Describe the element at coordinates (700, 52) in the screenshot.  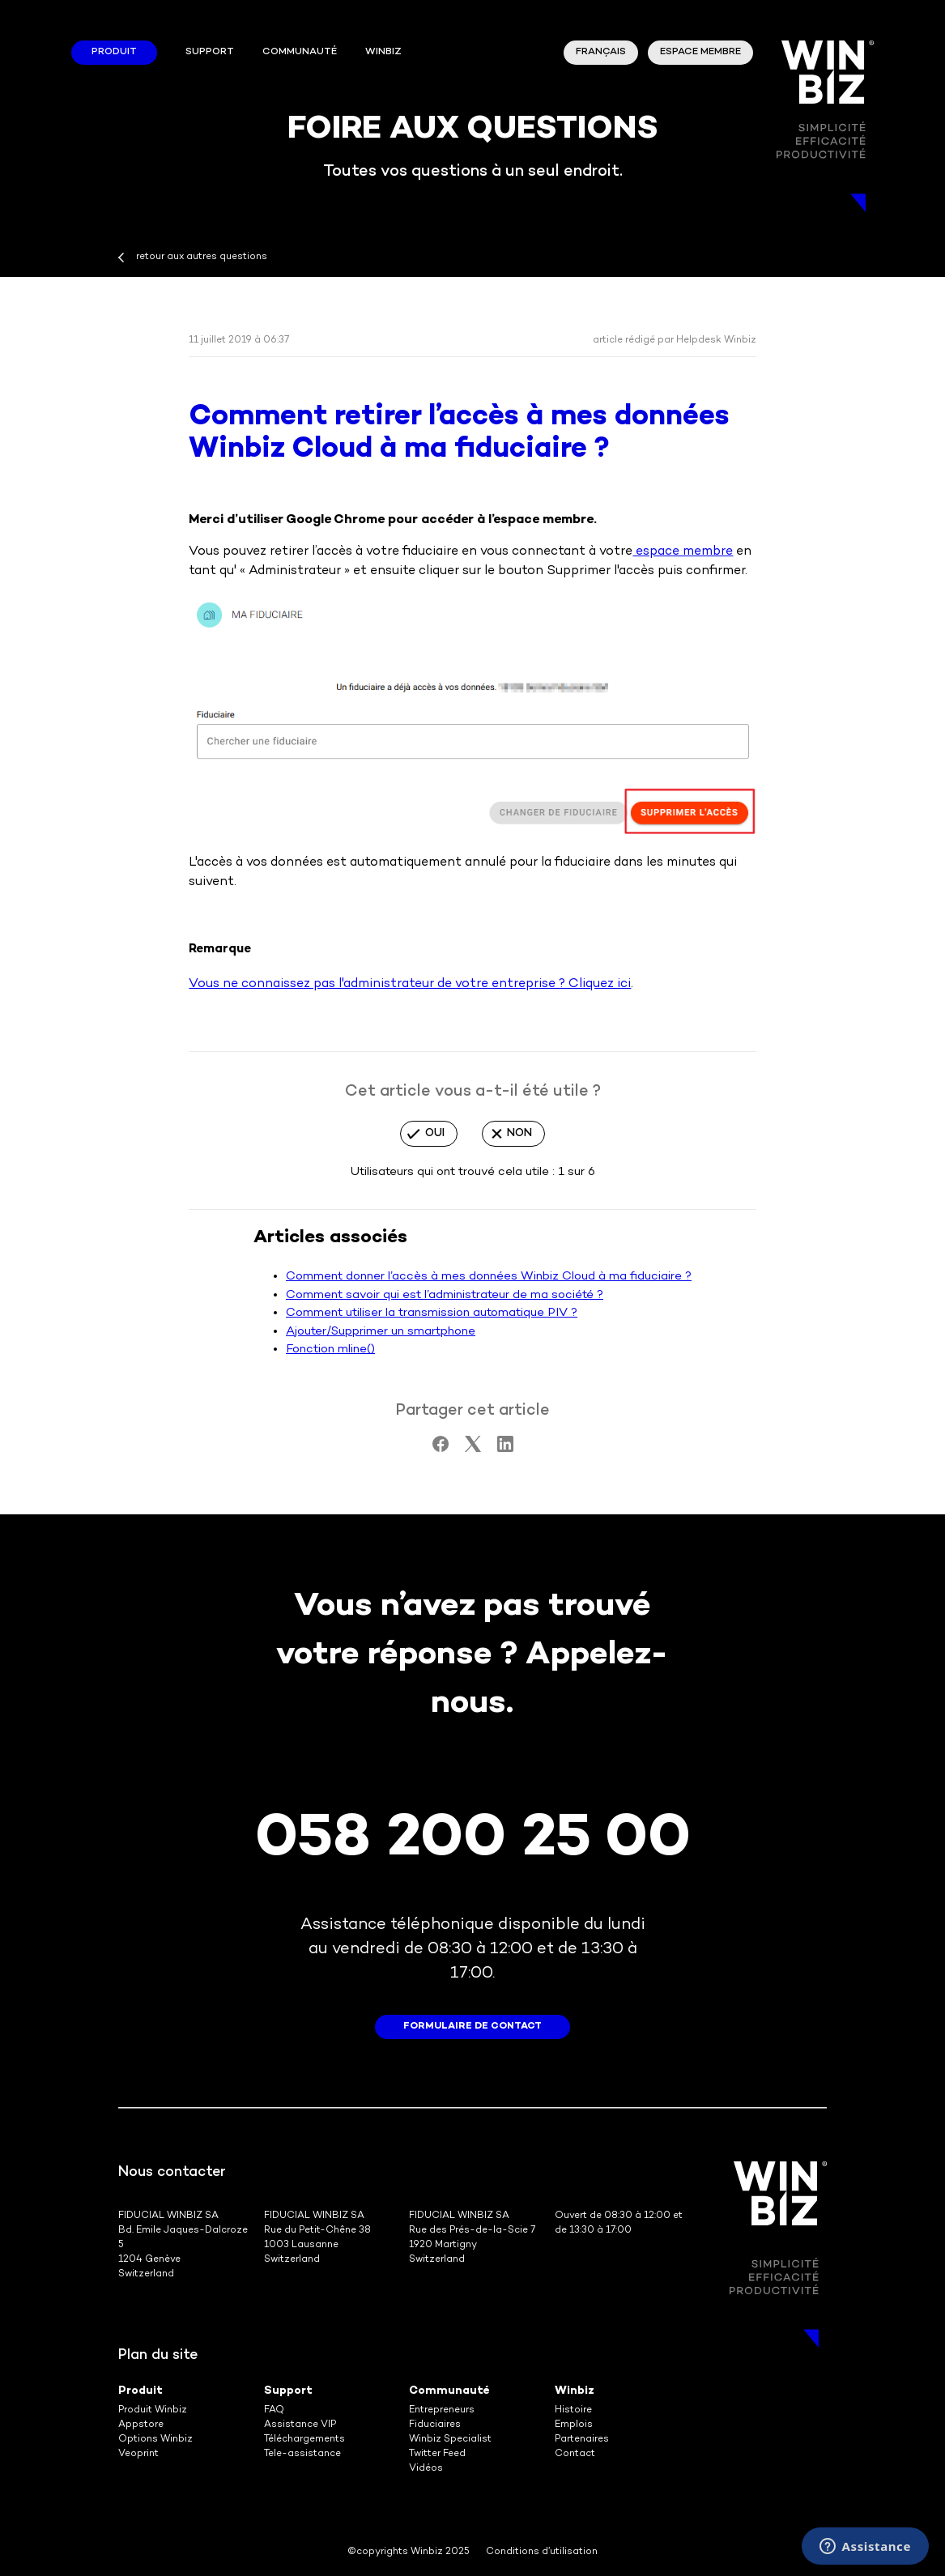
I see `Espace membre` at that location.